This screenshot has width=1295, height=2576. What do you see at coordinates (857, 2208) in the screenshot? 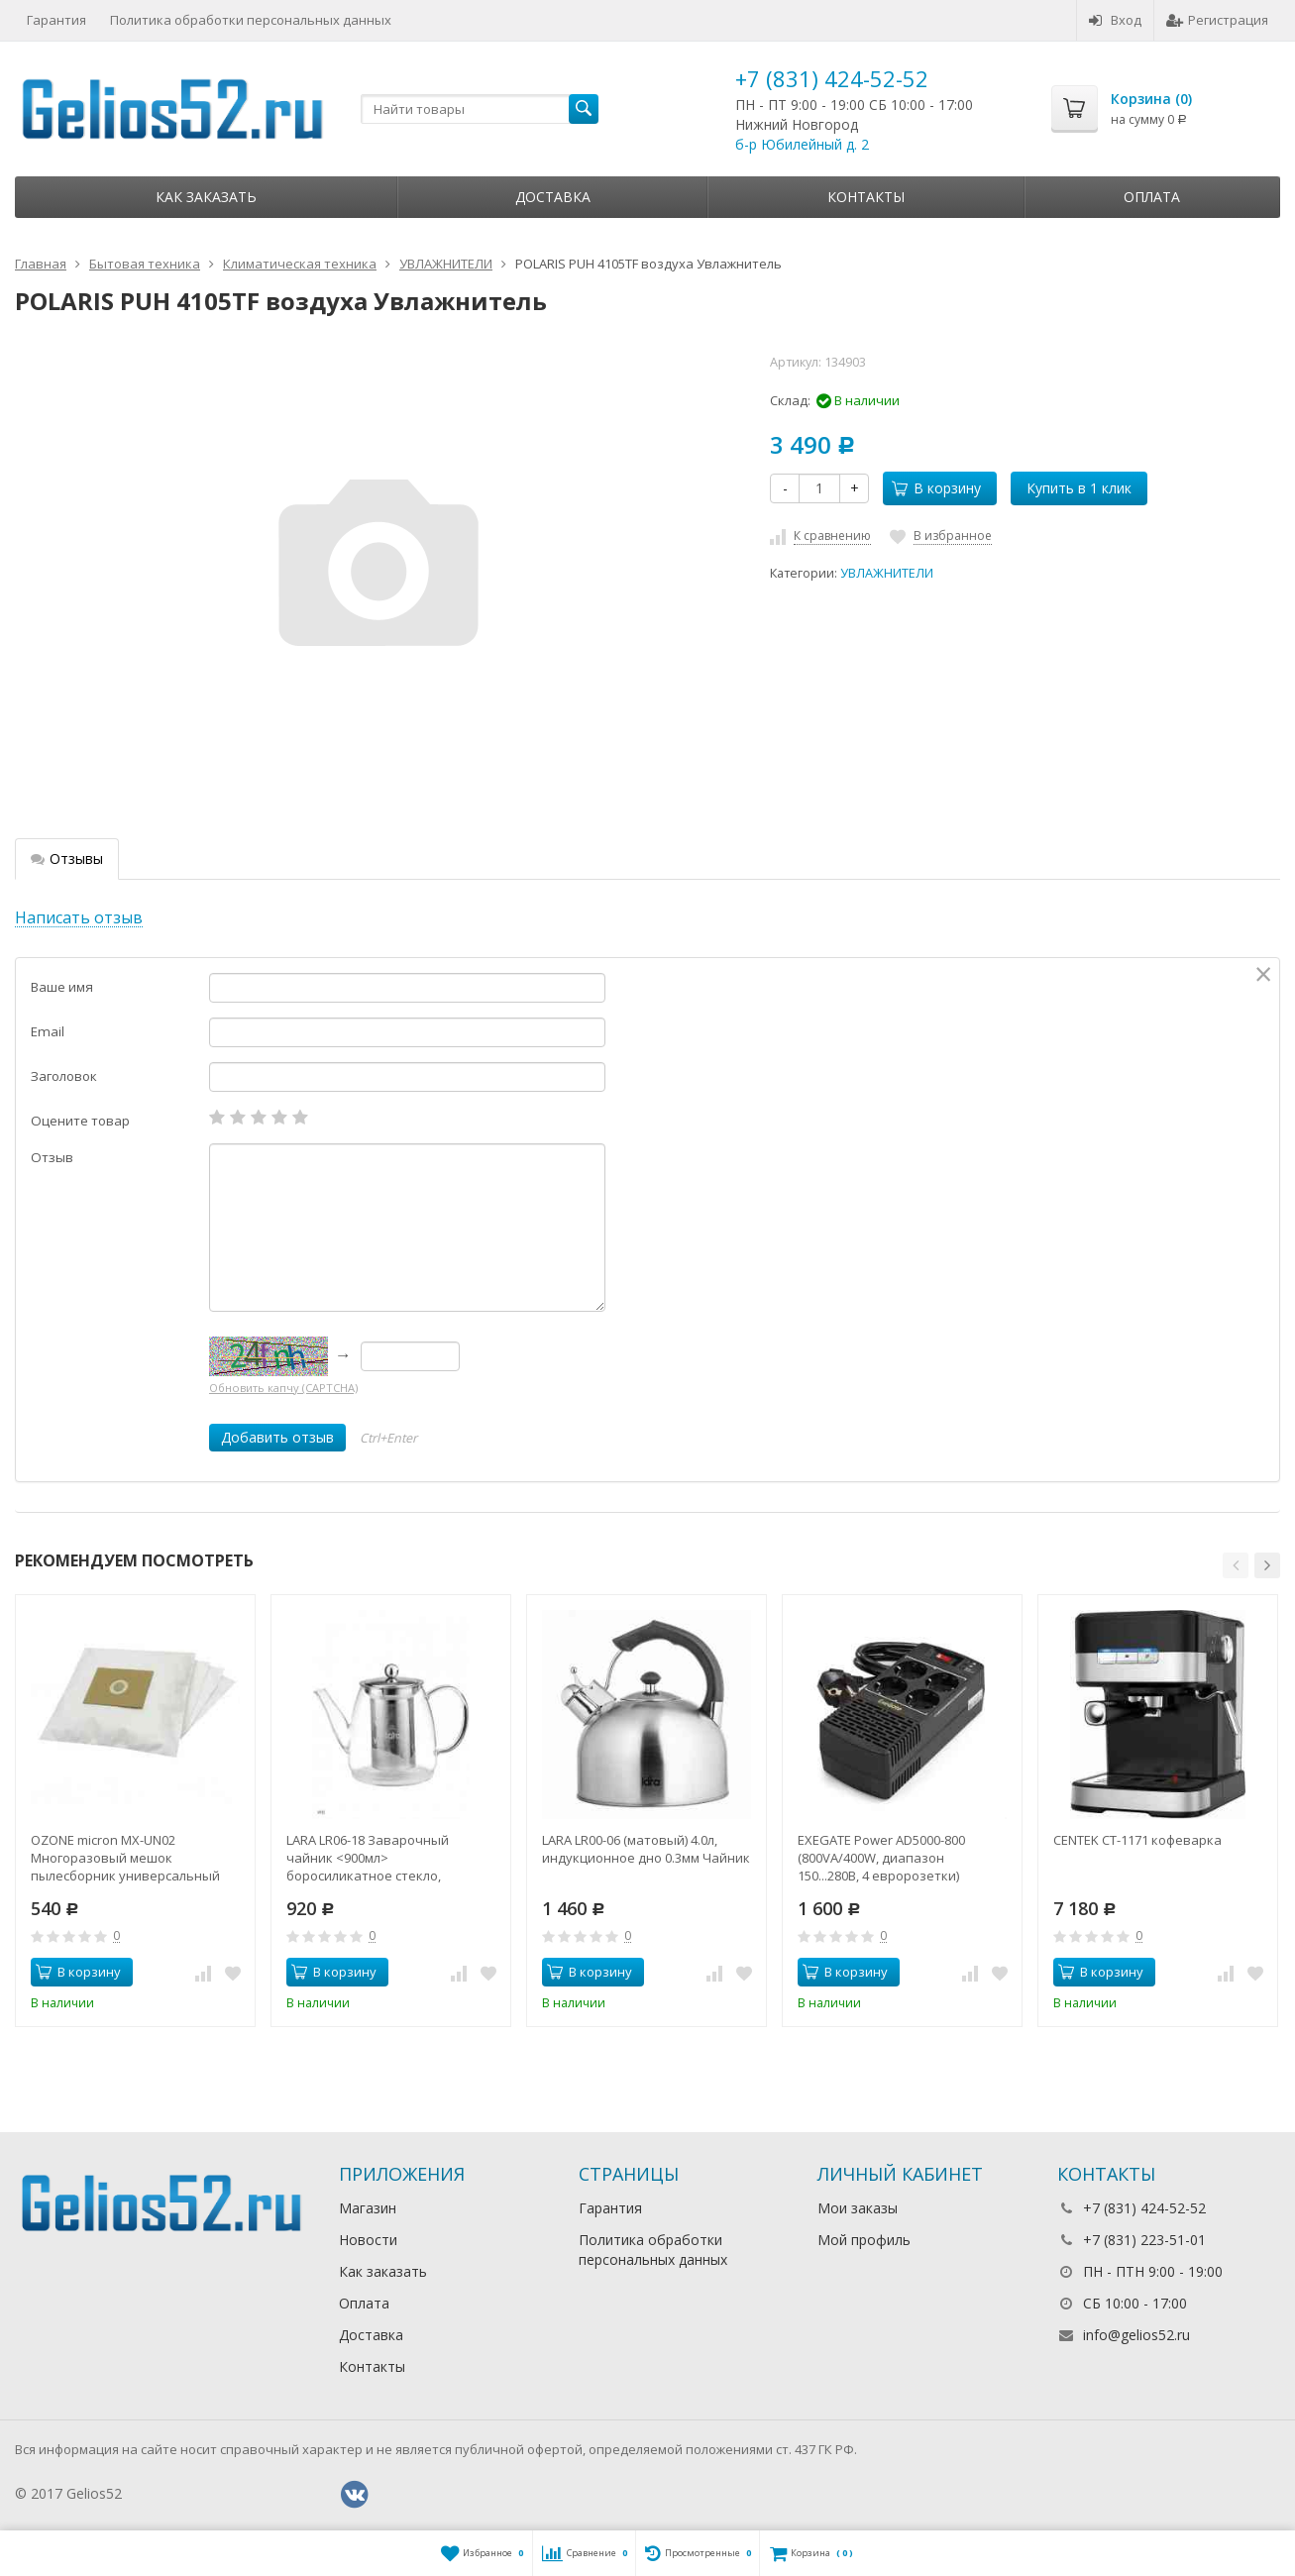
I see `Мои заказы` at bounding box center [857, 2208].